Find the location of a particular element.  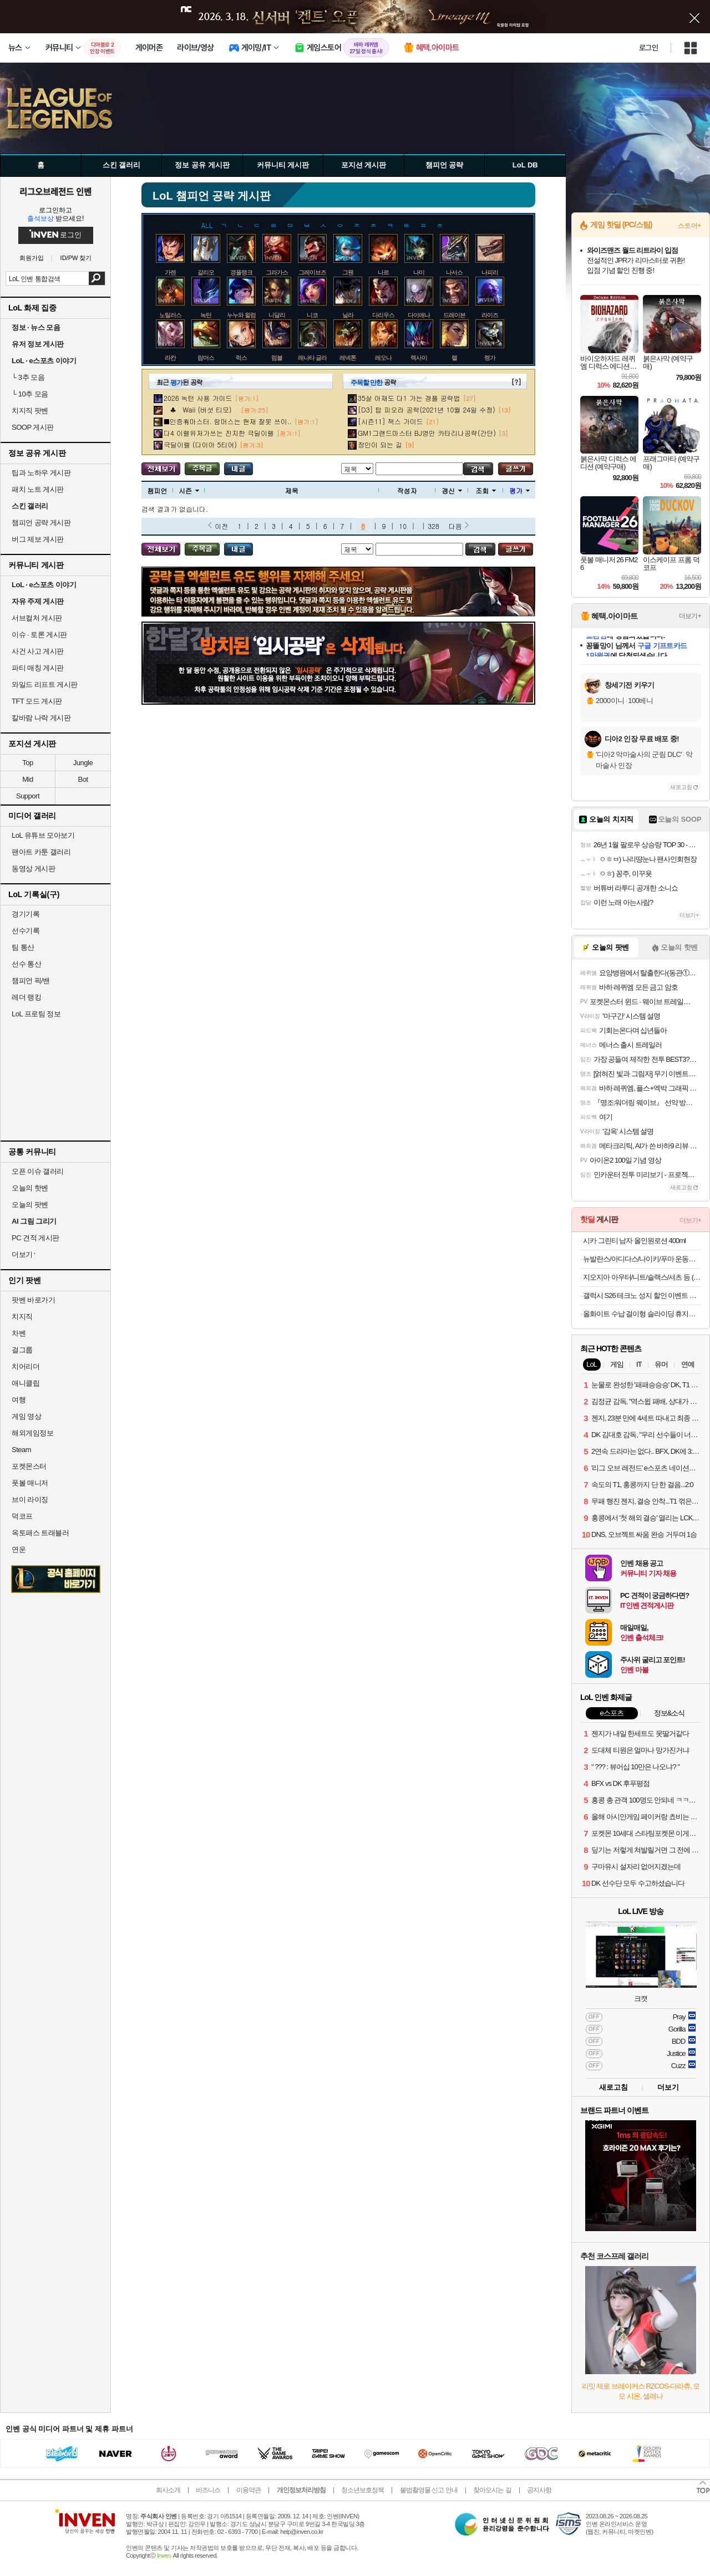

게임 영상 is located at coordinates (26, 1416).